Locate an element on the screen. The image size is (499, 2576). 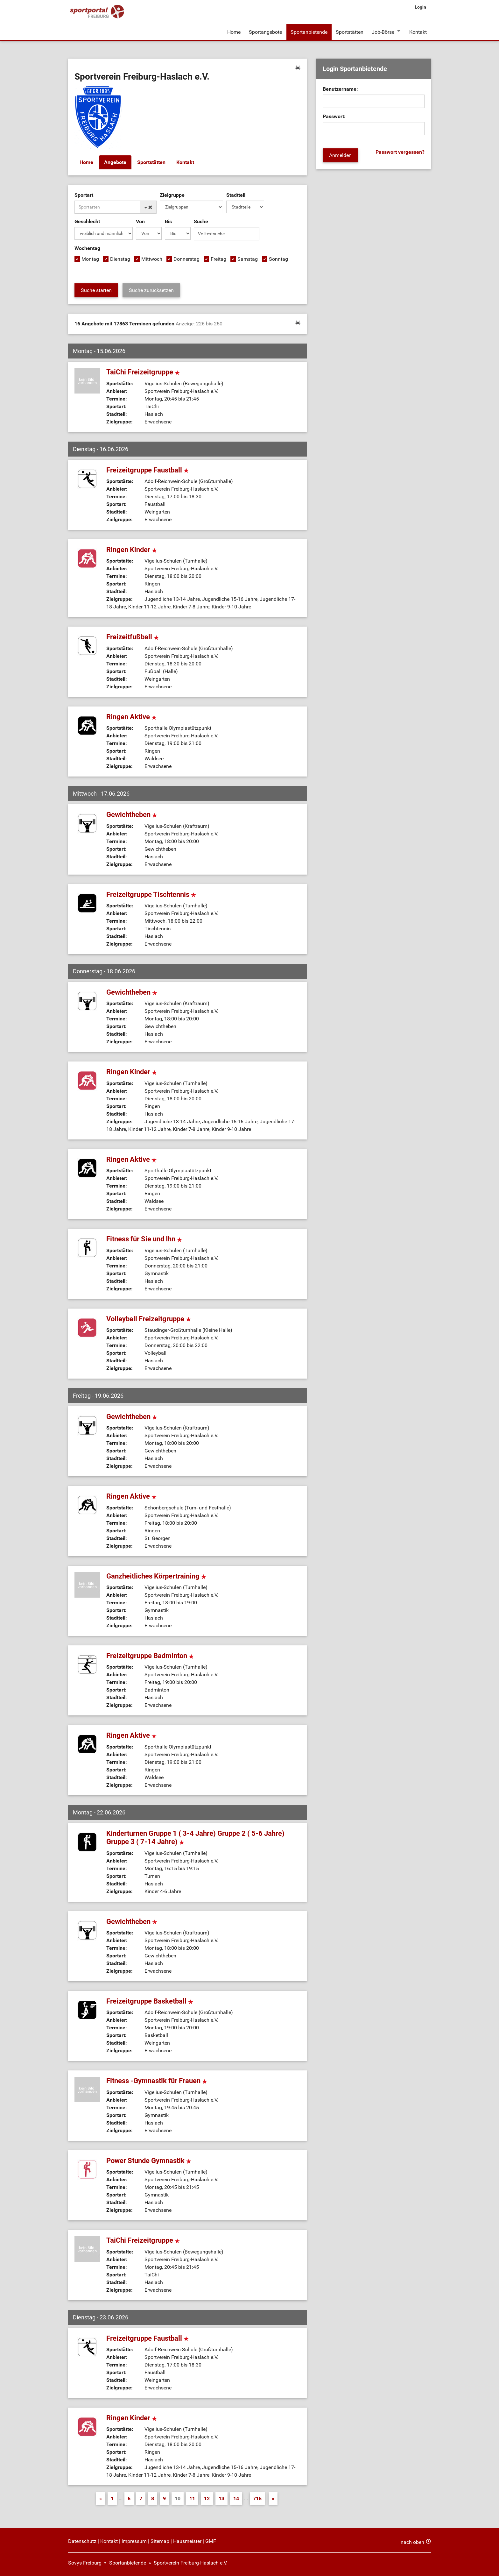
Ringen Aktive is located at coordinates (131, 716).